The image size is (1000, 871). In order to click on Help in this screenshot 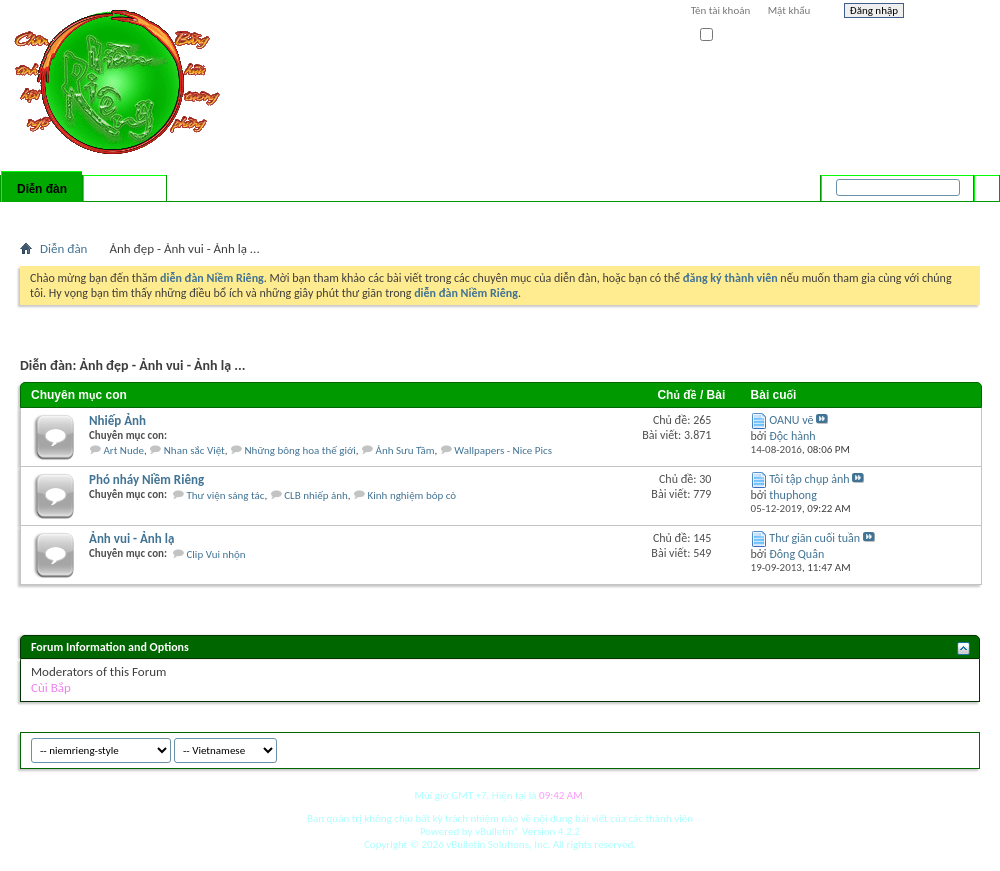, I will do `click(947, 13)`.